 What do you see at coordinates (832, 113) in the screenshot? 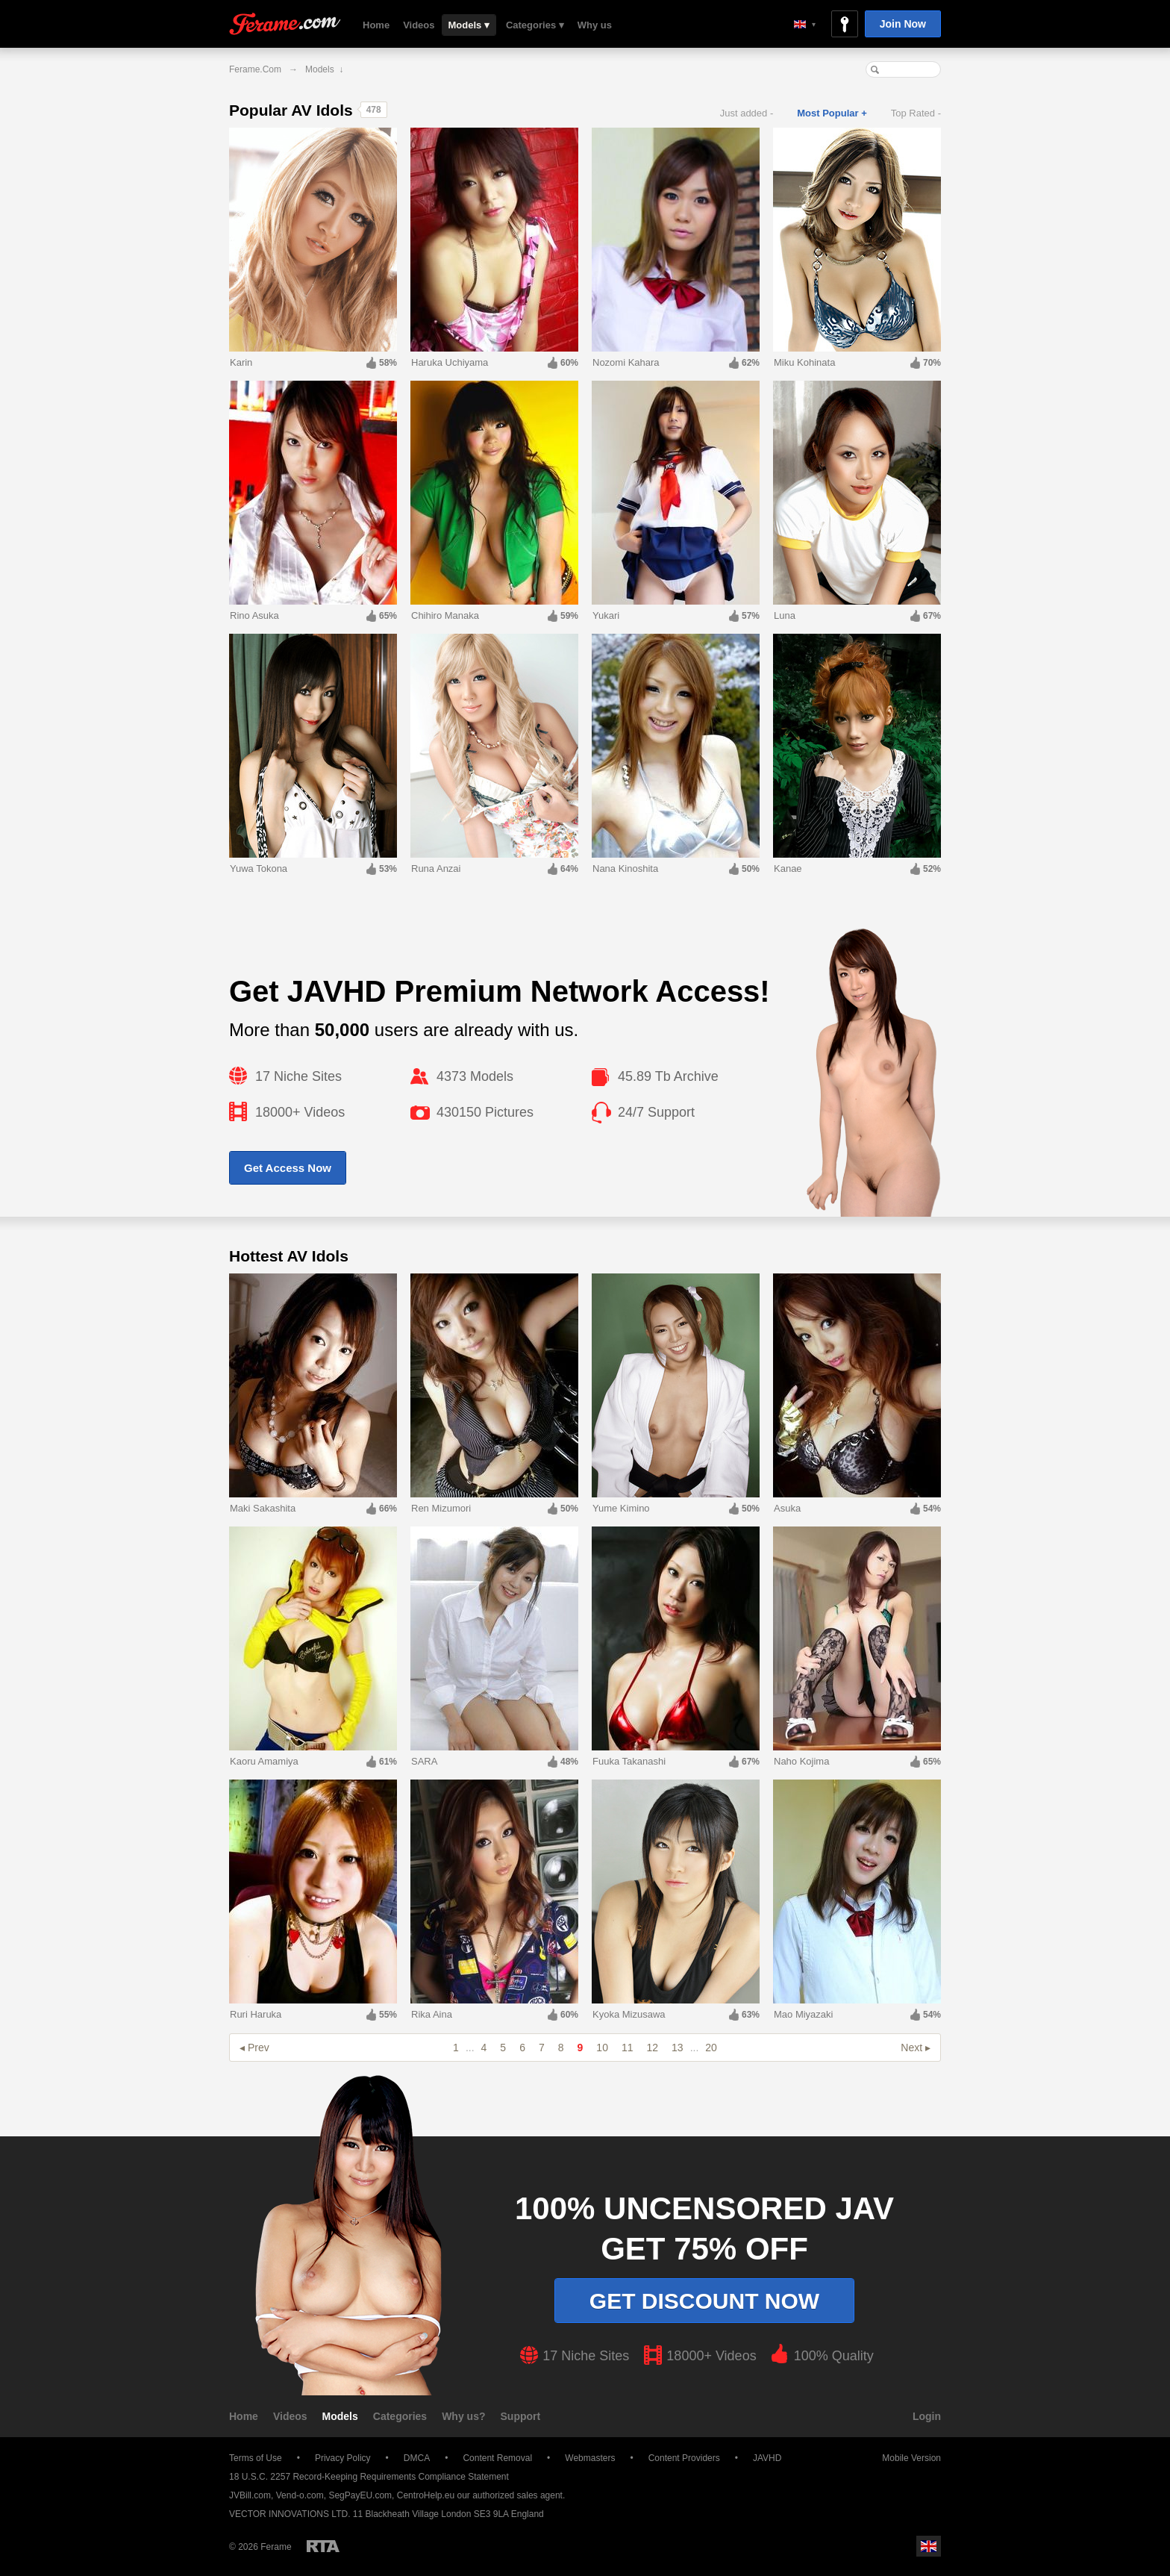
I see `Most Popular +` at bounding box center [832, 113].